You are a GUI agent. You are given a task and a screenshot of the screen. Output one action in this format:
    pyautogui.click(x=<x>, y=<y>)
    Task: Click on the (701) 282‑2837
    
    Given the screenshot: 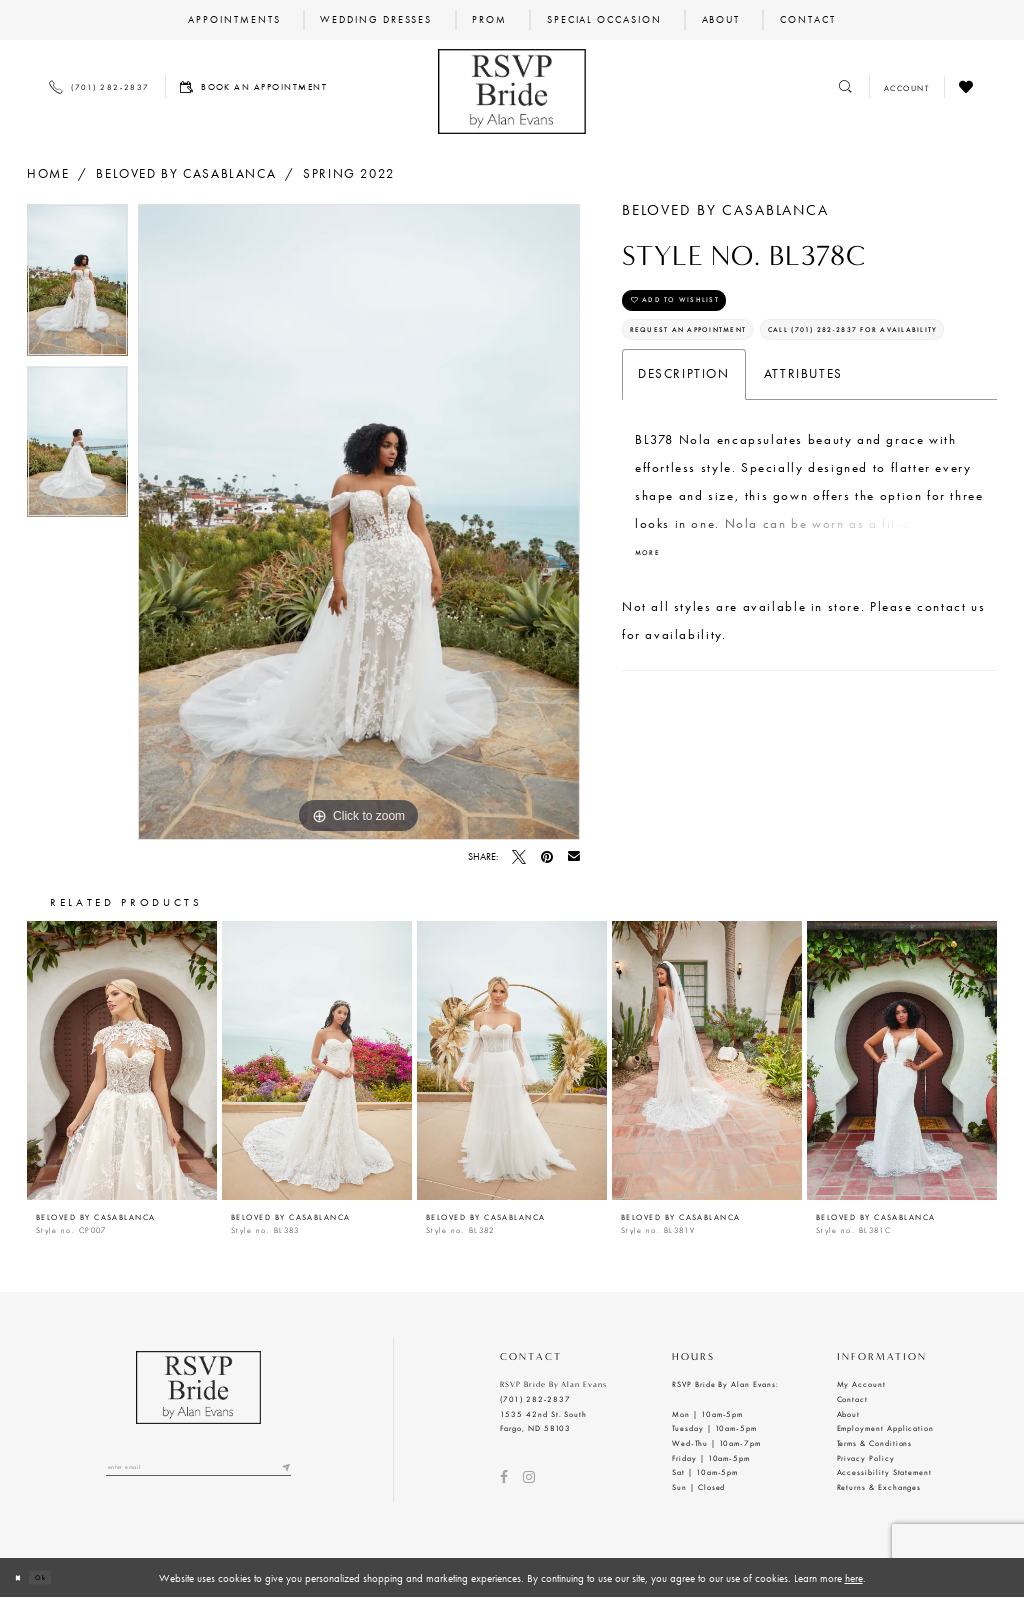 What is the action you would take?
    pyautogui.click(x=535, y=1399)
    